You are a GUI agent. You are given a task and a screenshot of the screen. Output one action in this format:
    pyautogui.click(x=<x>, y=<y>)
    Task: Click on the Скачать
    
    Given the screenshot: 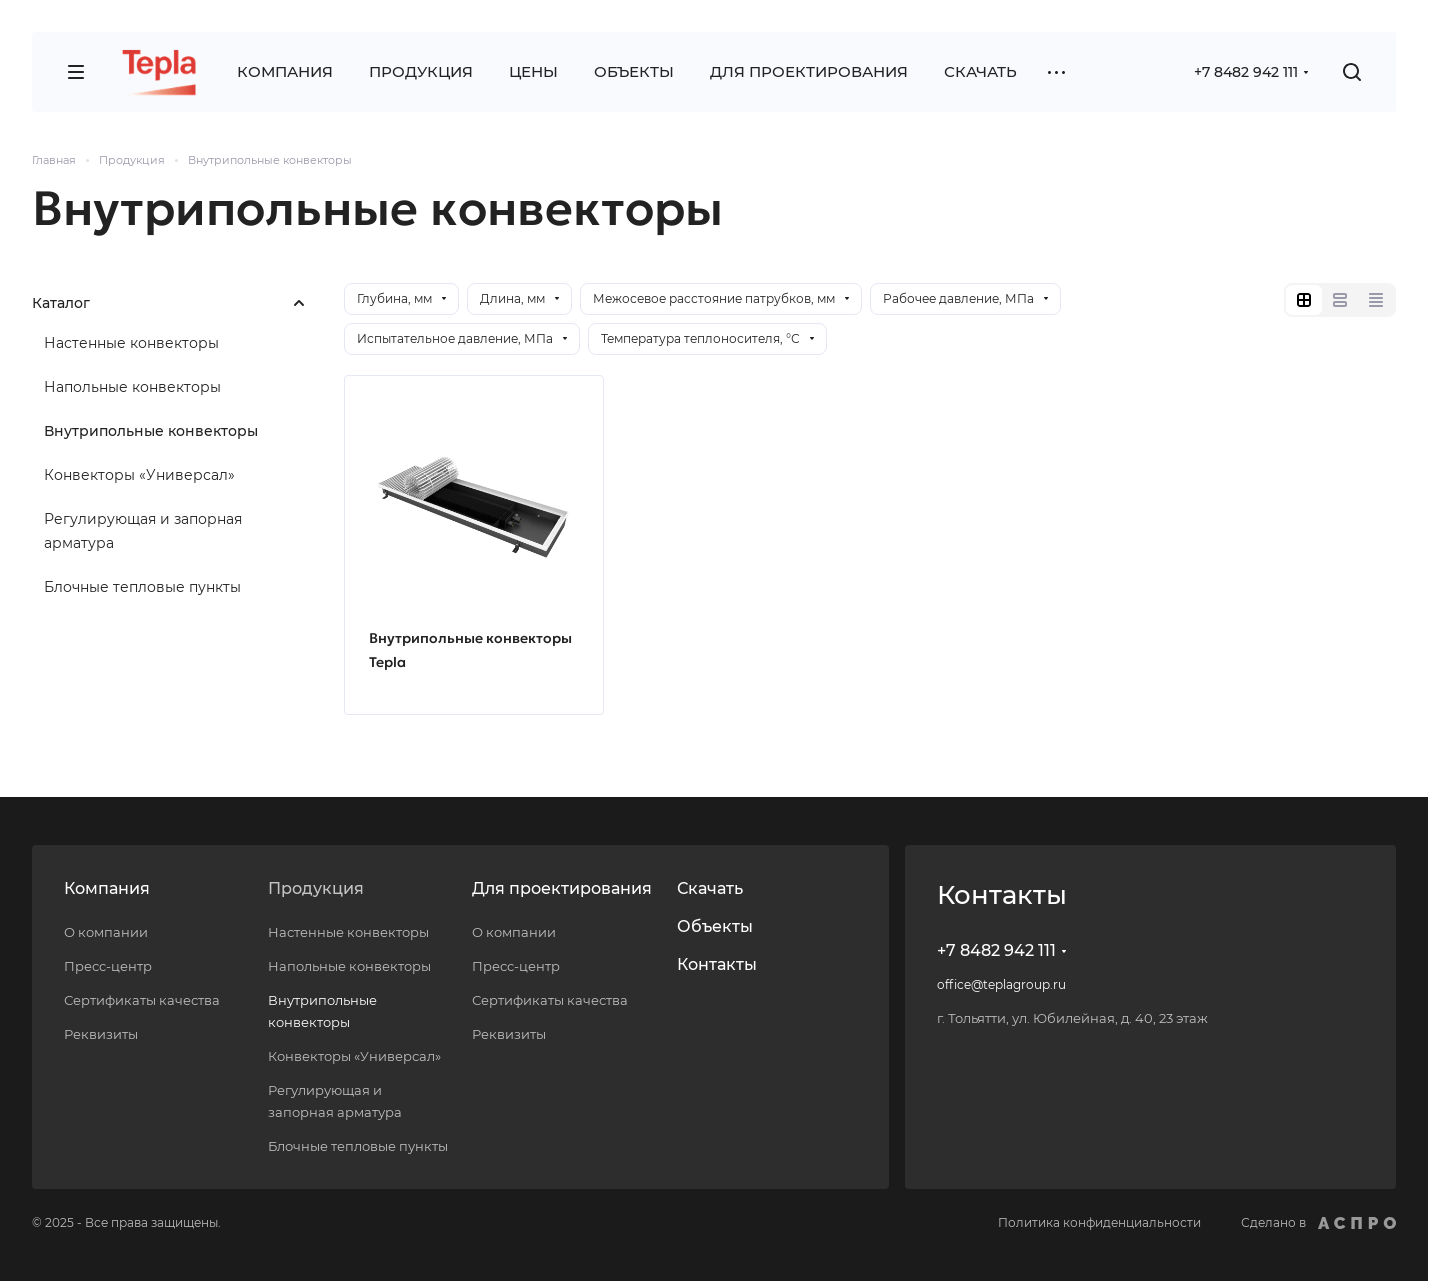 What is the action you would take?
    pyautogui.click(x=710, y=888)
    